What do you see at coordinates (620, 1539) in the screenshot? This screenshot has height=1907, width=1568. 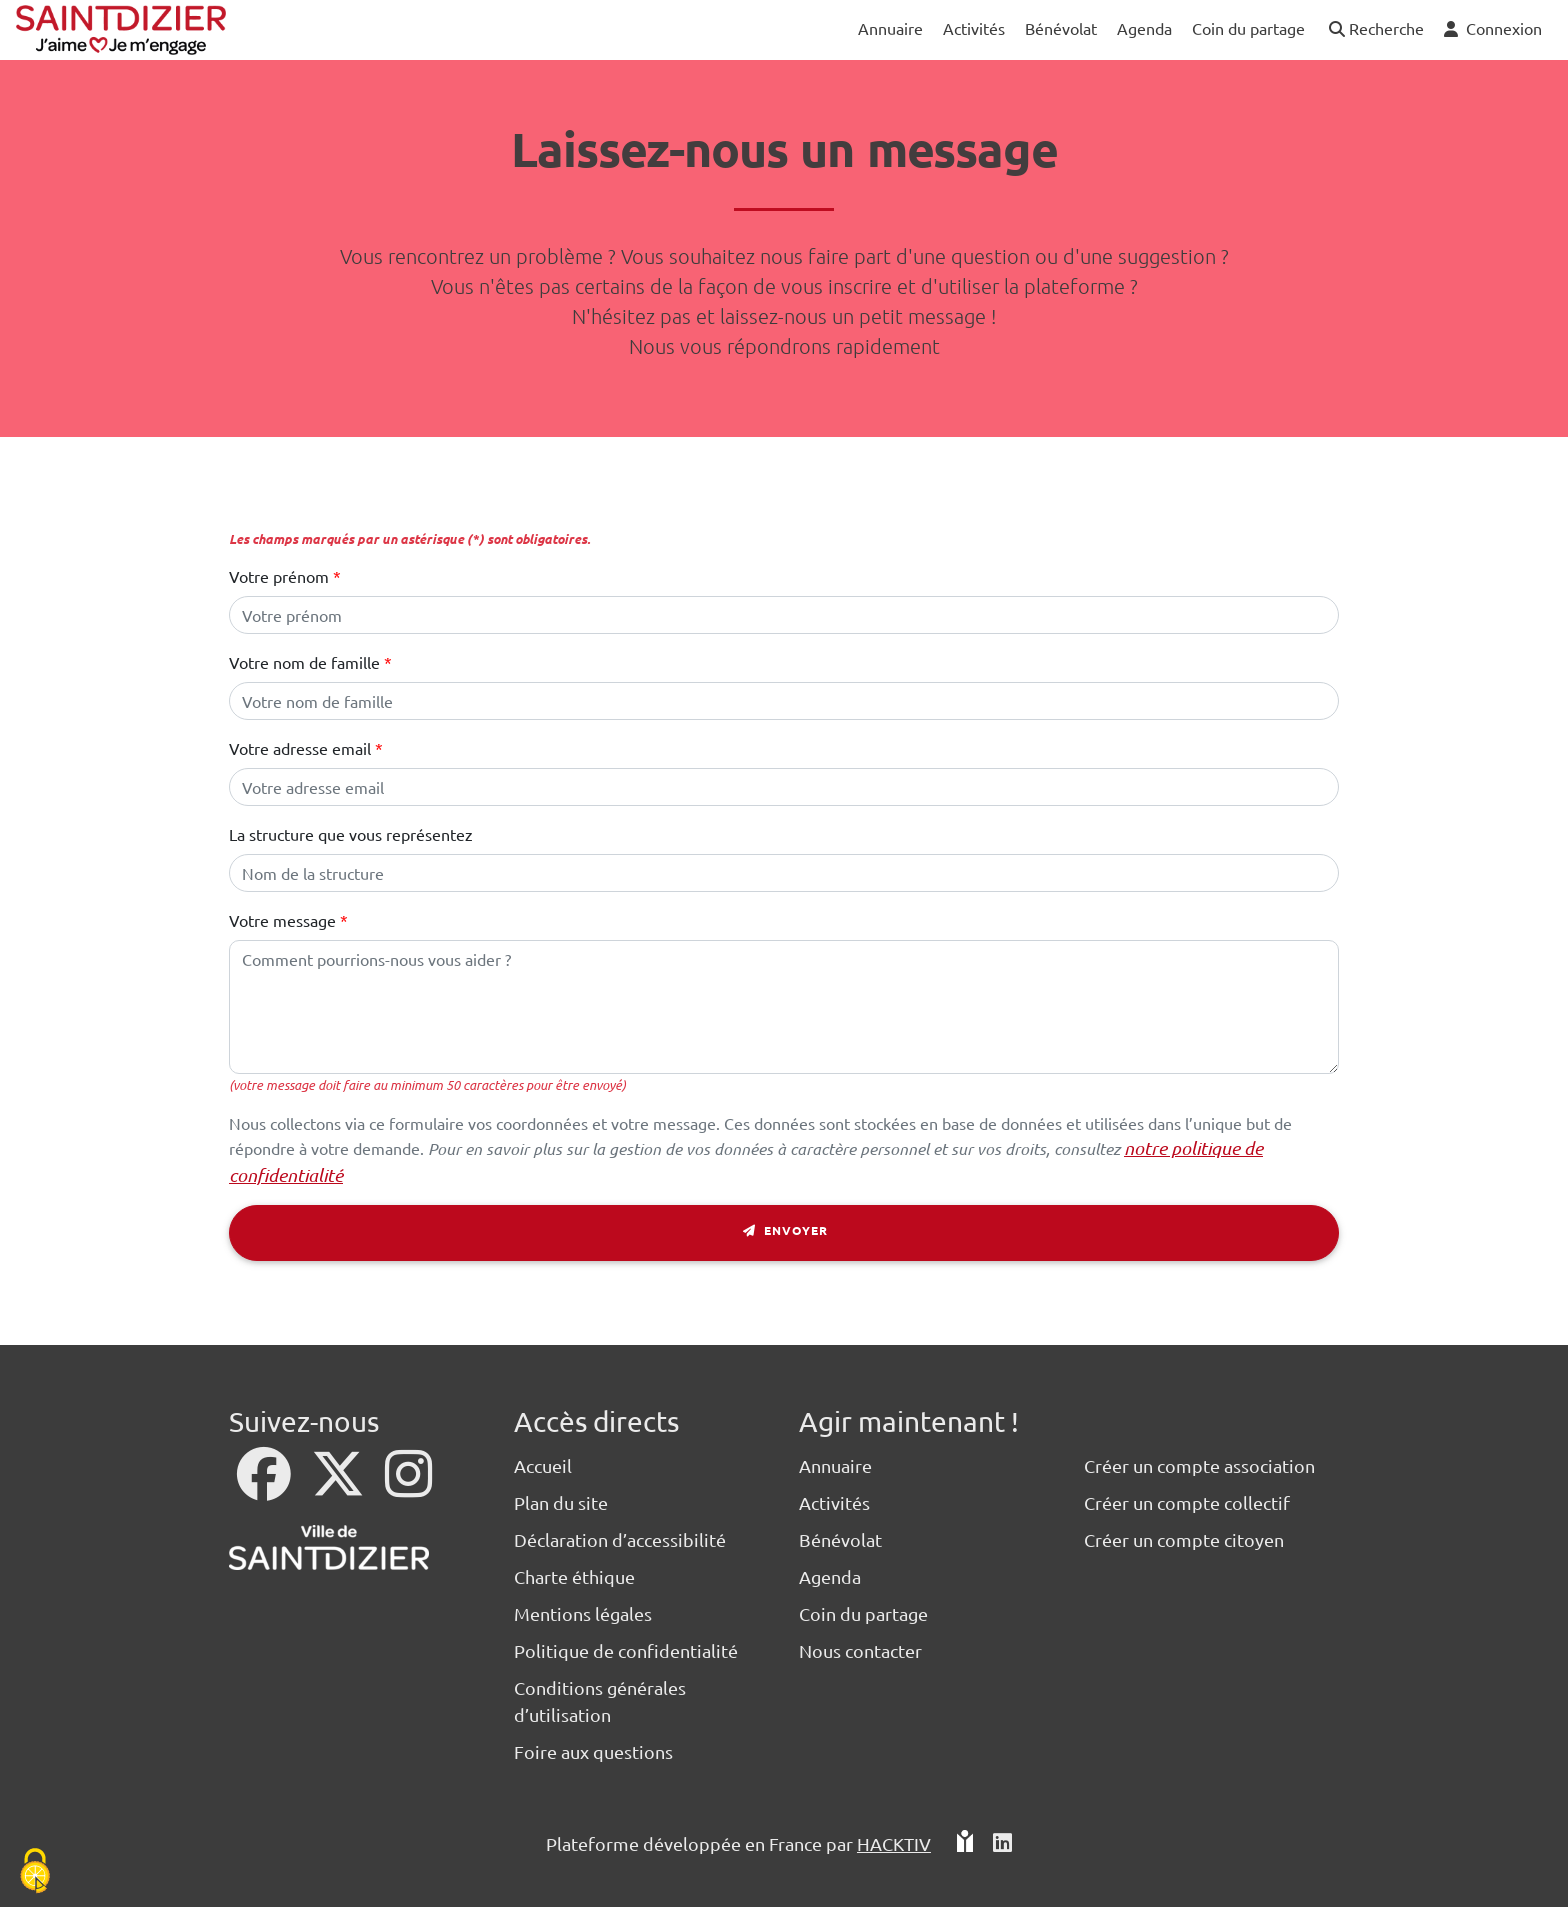 I see `Déclaration d’accessibilité` at bounding box center [620, 1539].